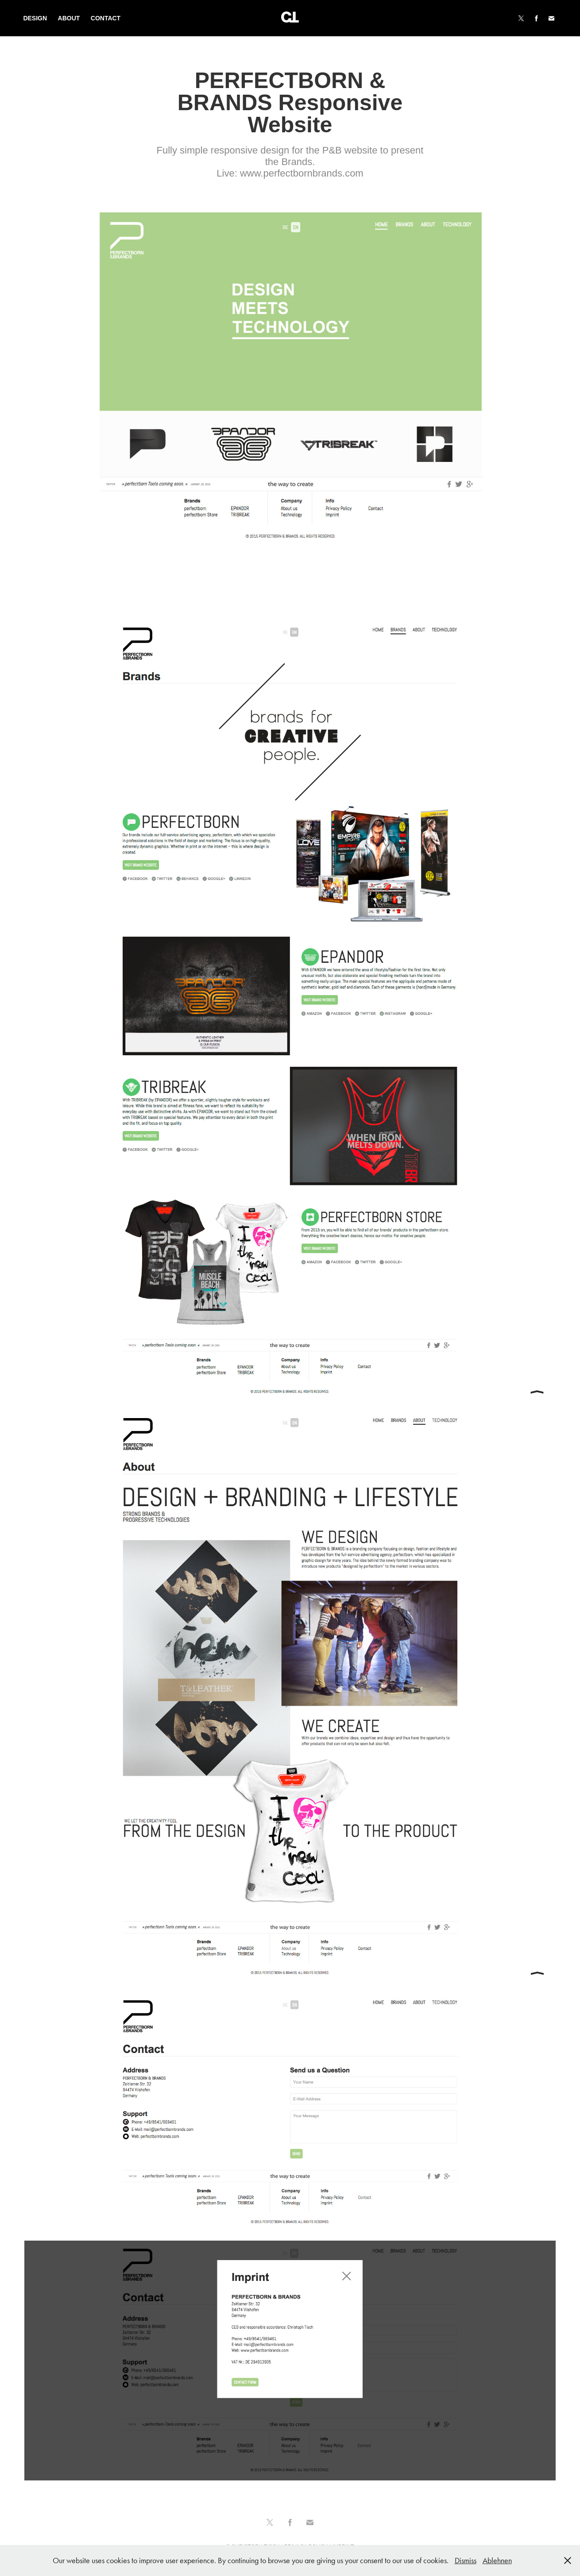 This screenshot has width=580, height=2576. What do you see at coordinates (105, 18) in the screenshot?
I see `Contact` at bounding box center [105, 18].